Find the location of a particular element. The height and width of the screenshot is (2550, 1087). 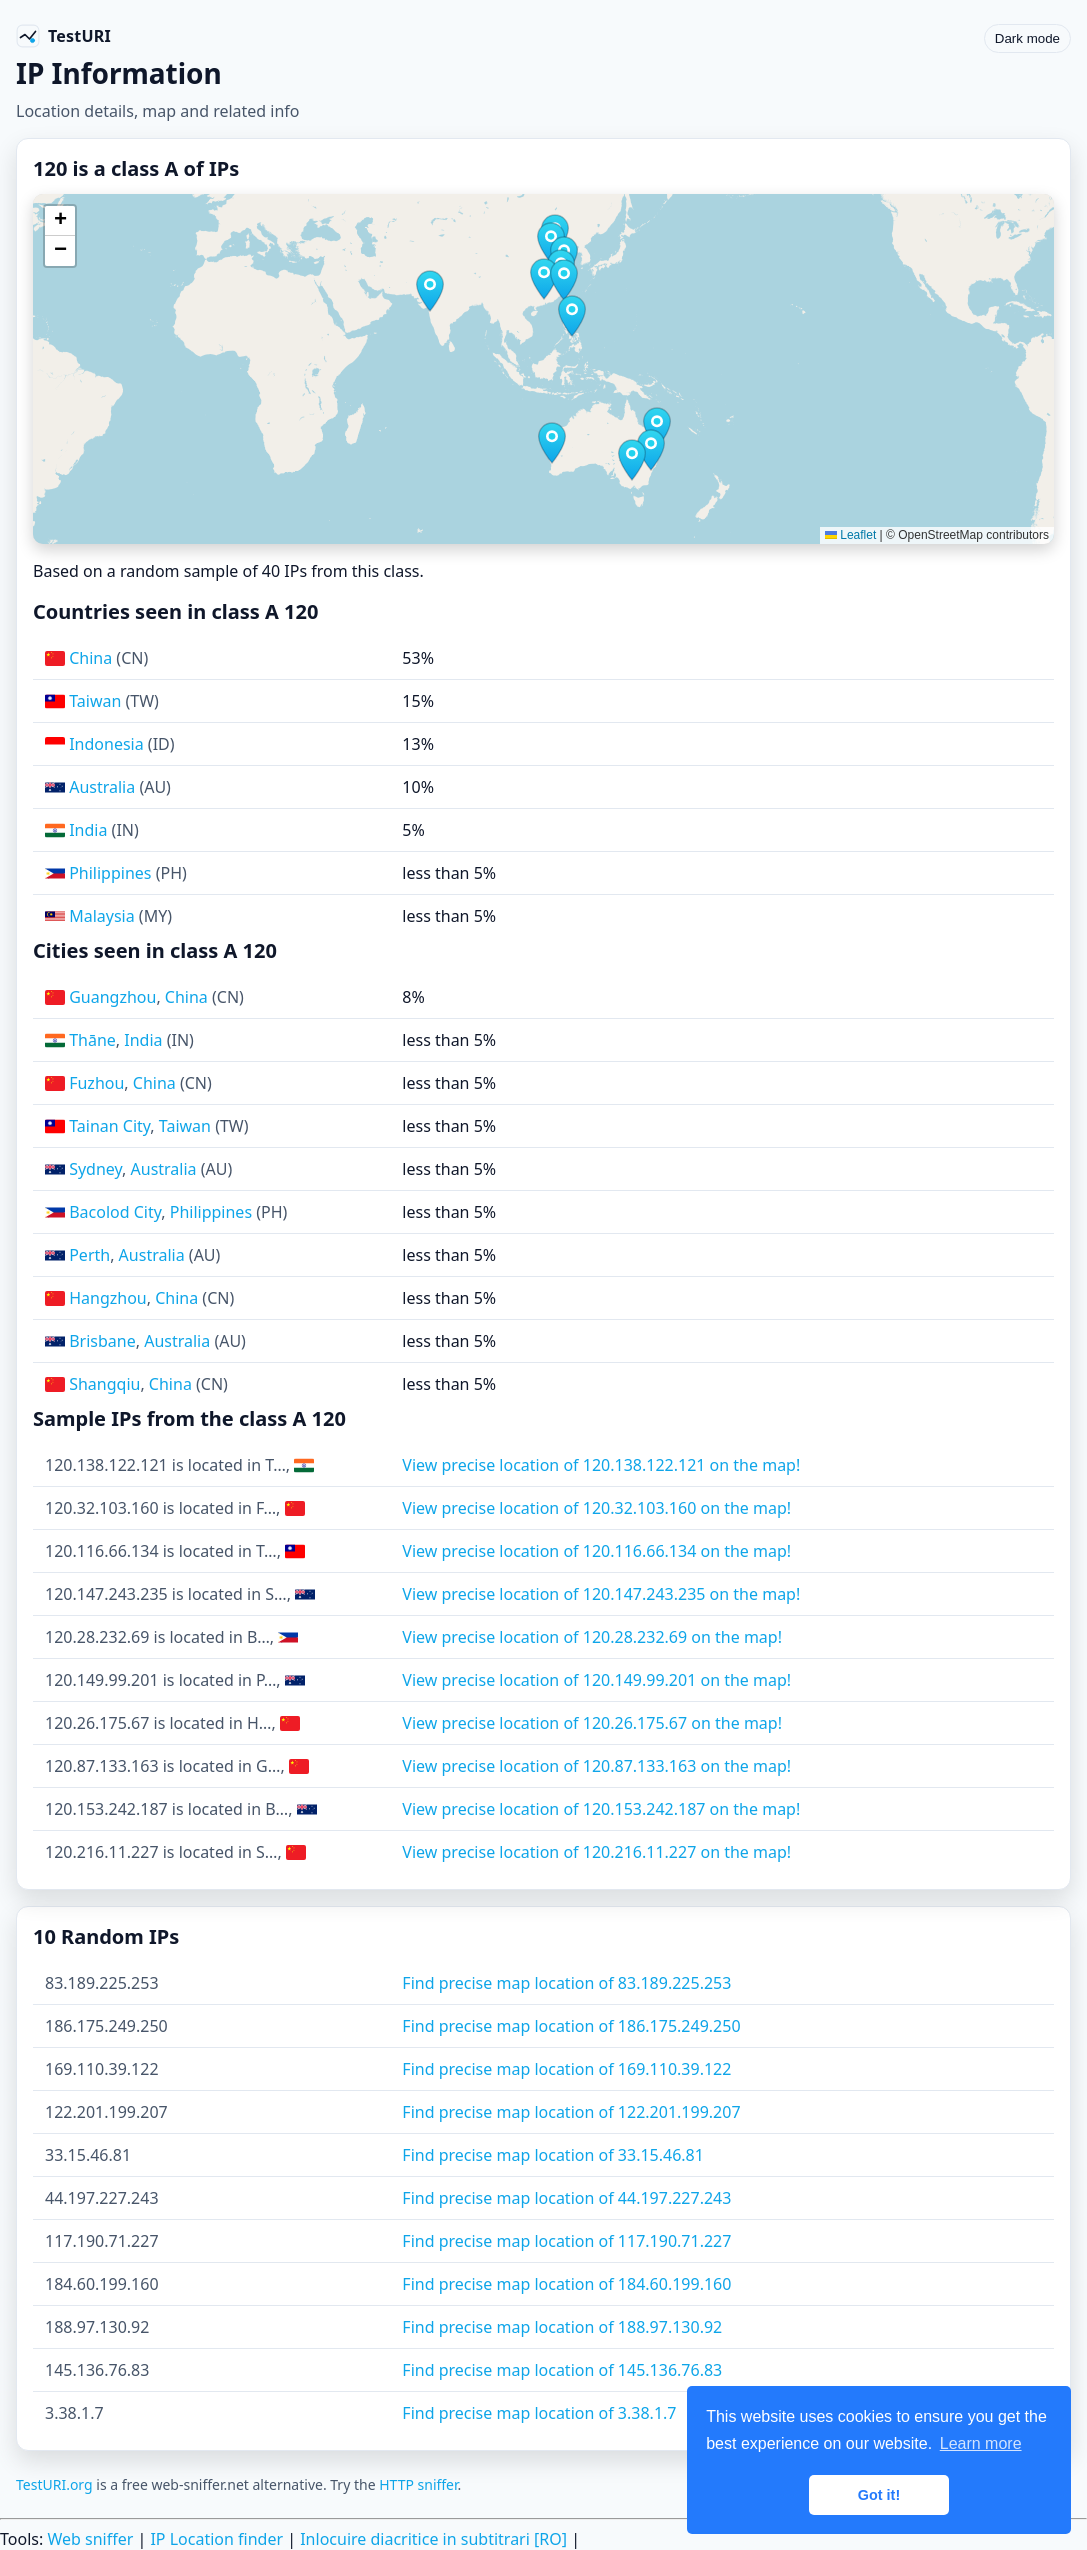

Learn more [button] is located at coordinates (981, 2443).